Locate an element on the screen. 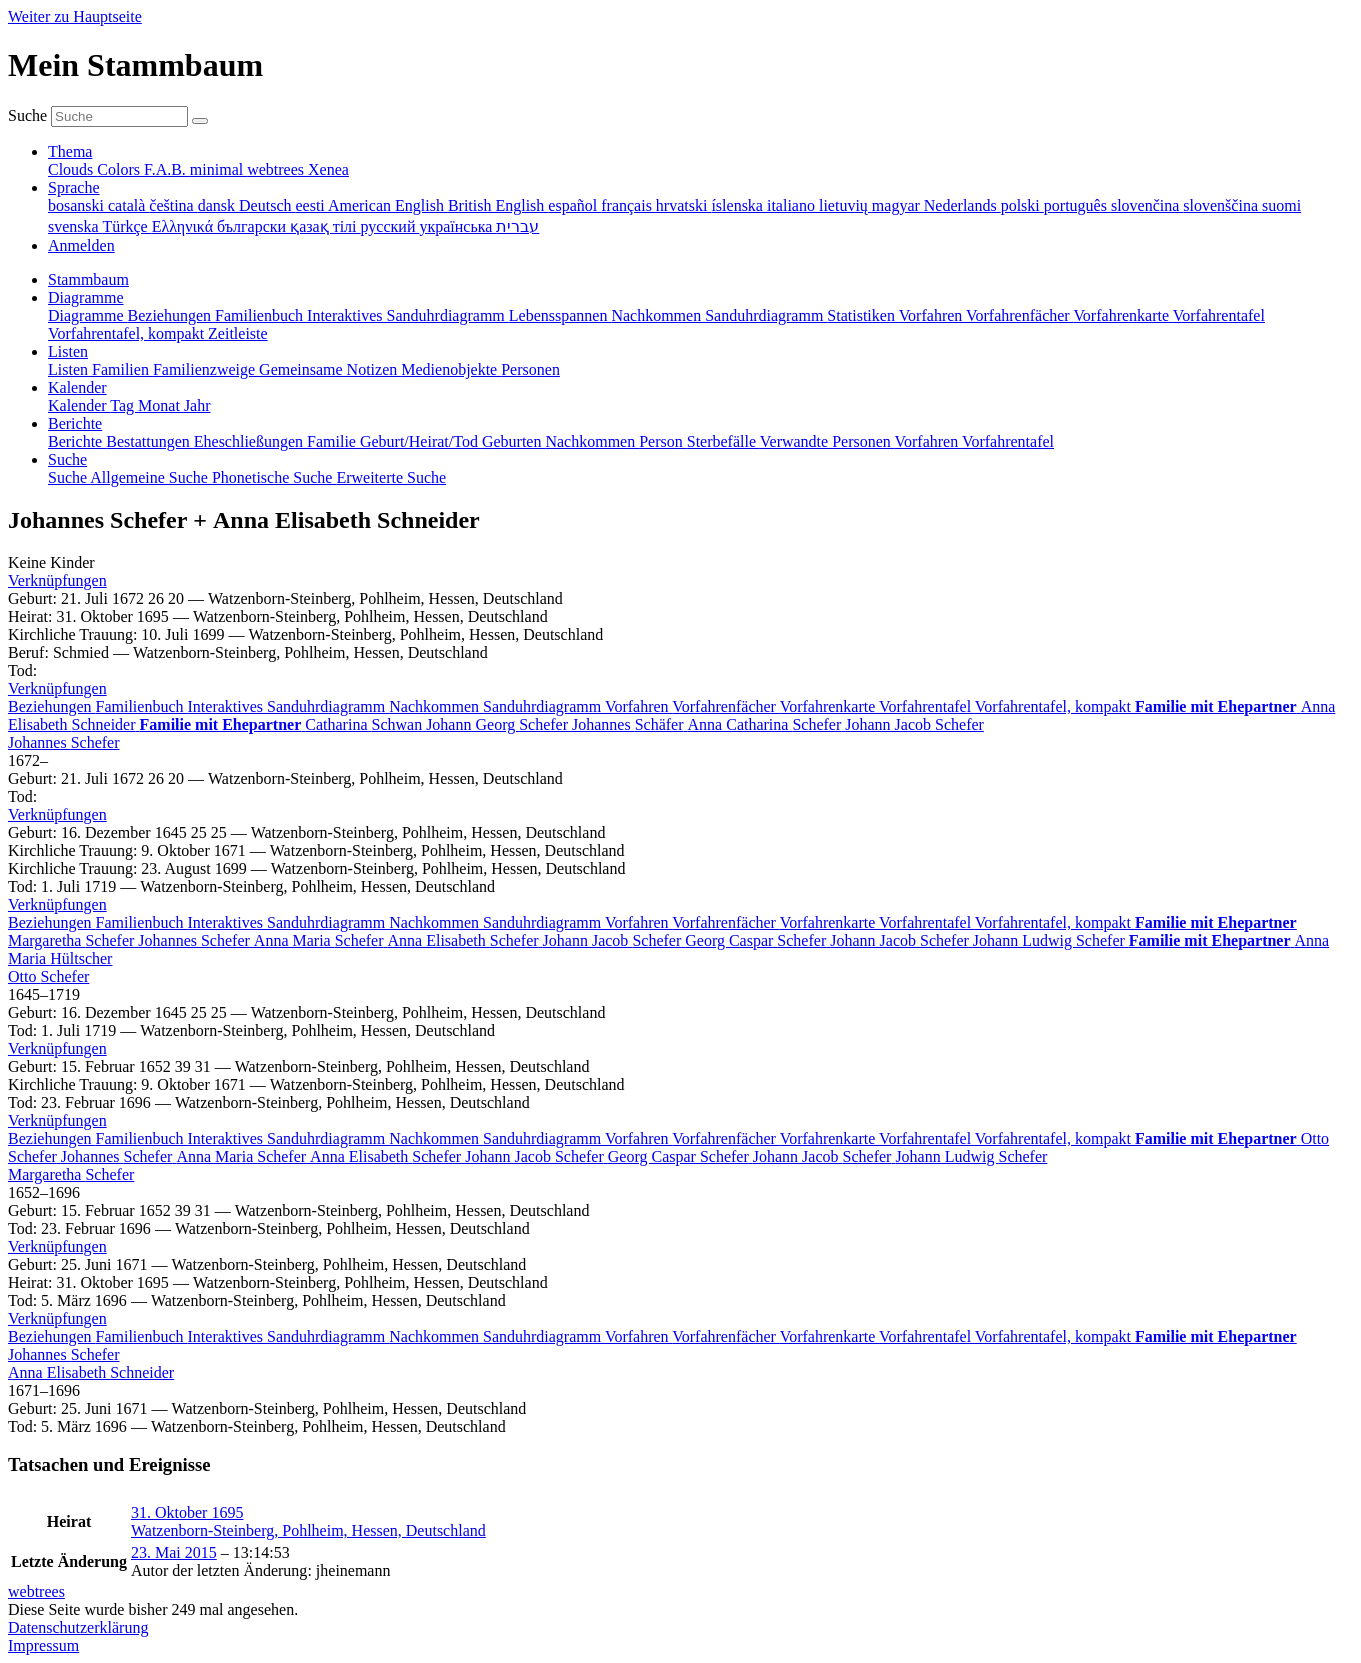  Listen [button] is located at coordinates (68, 351).